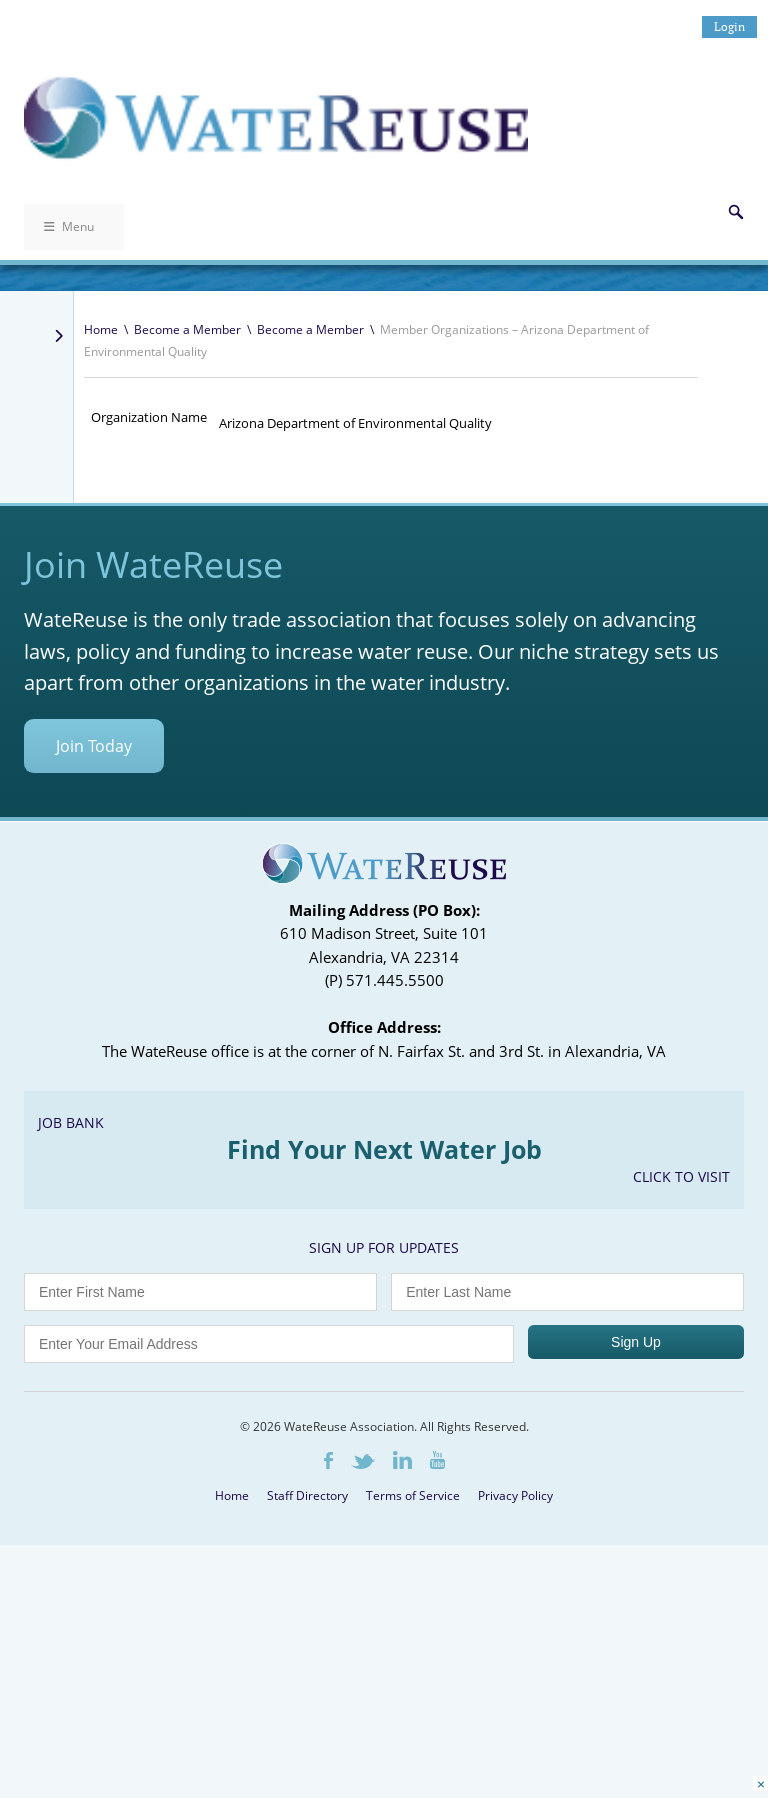  Describe the element at coordinates (307, 1495) in the screenshot. I see `Staff Directory` at that location.